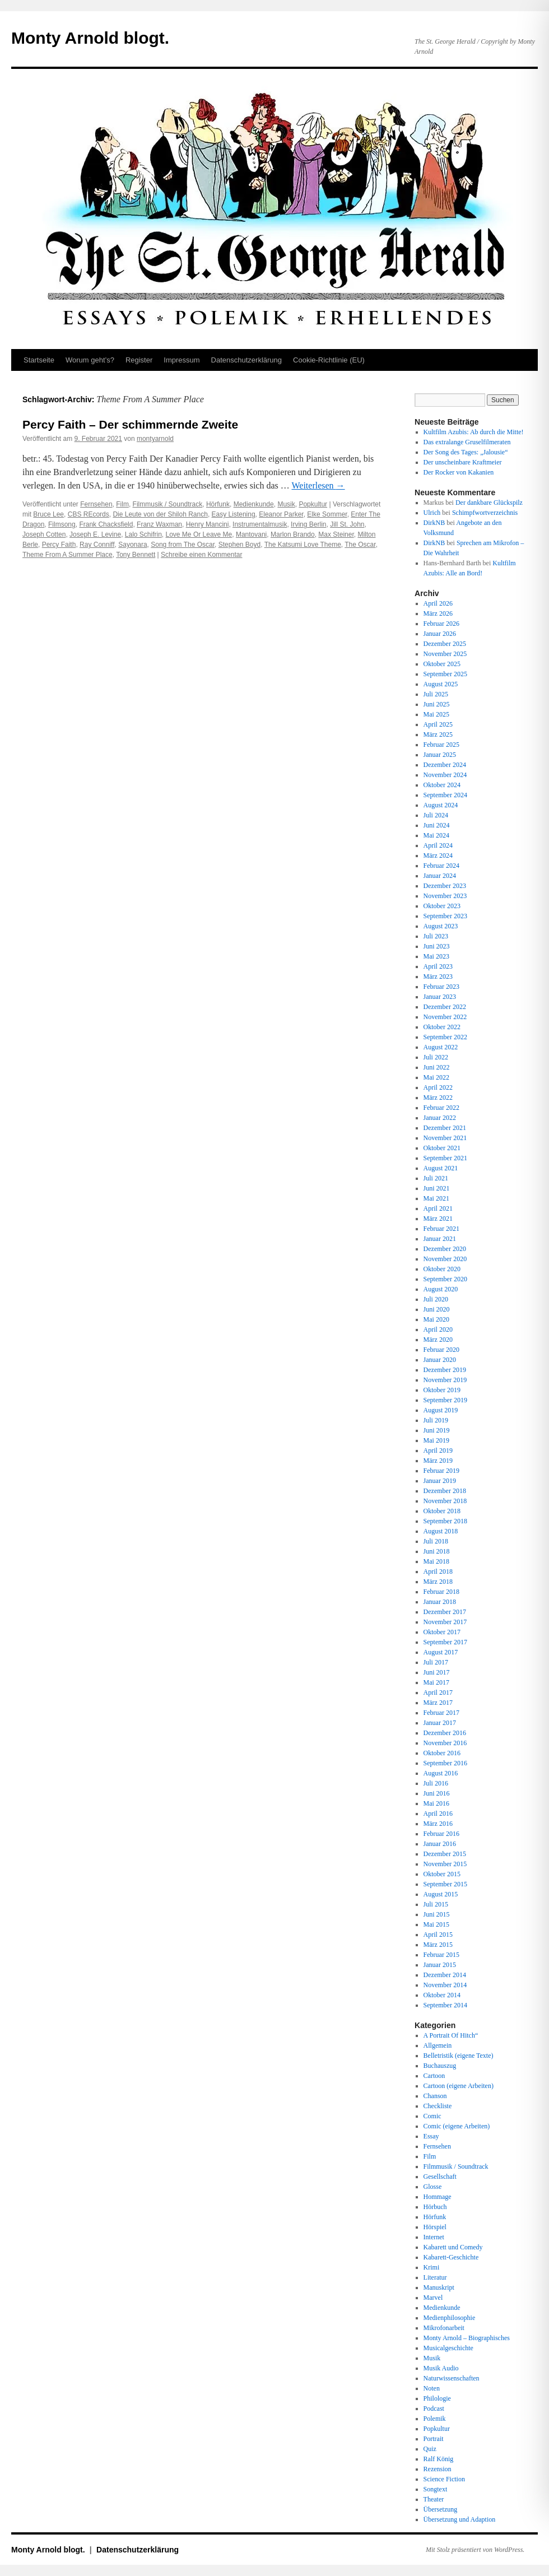 This screenshot has width=549, height=2576. I want to click on Medienphilosophie, so click(450, 2318).